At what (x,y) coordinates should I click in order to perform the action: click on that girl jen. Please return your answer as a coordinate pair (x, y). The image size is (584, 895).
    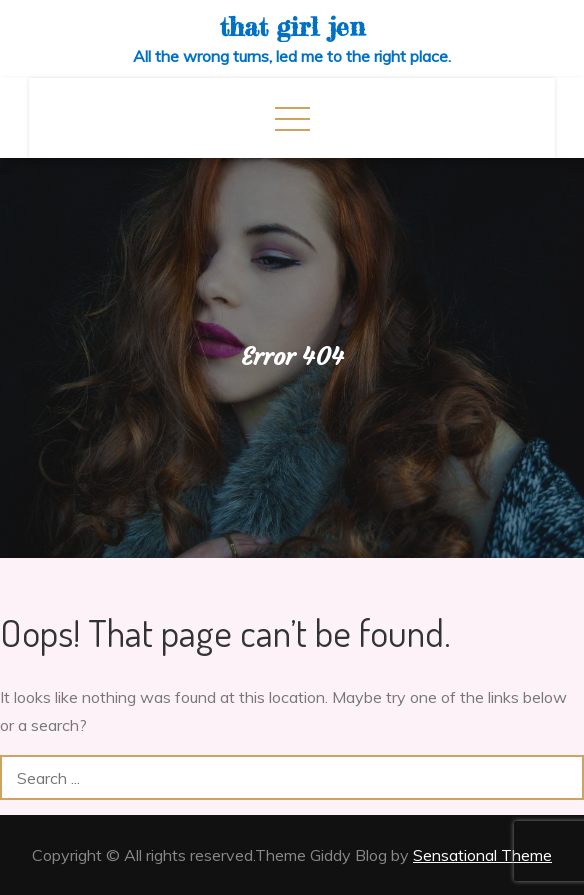
    Looking at the image, I should click on (292, 26).